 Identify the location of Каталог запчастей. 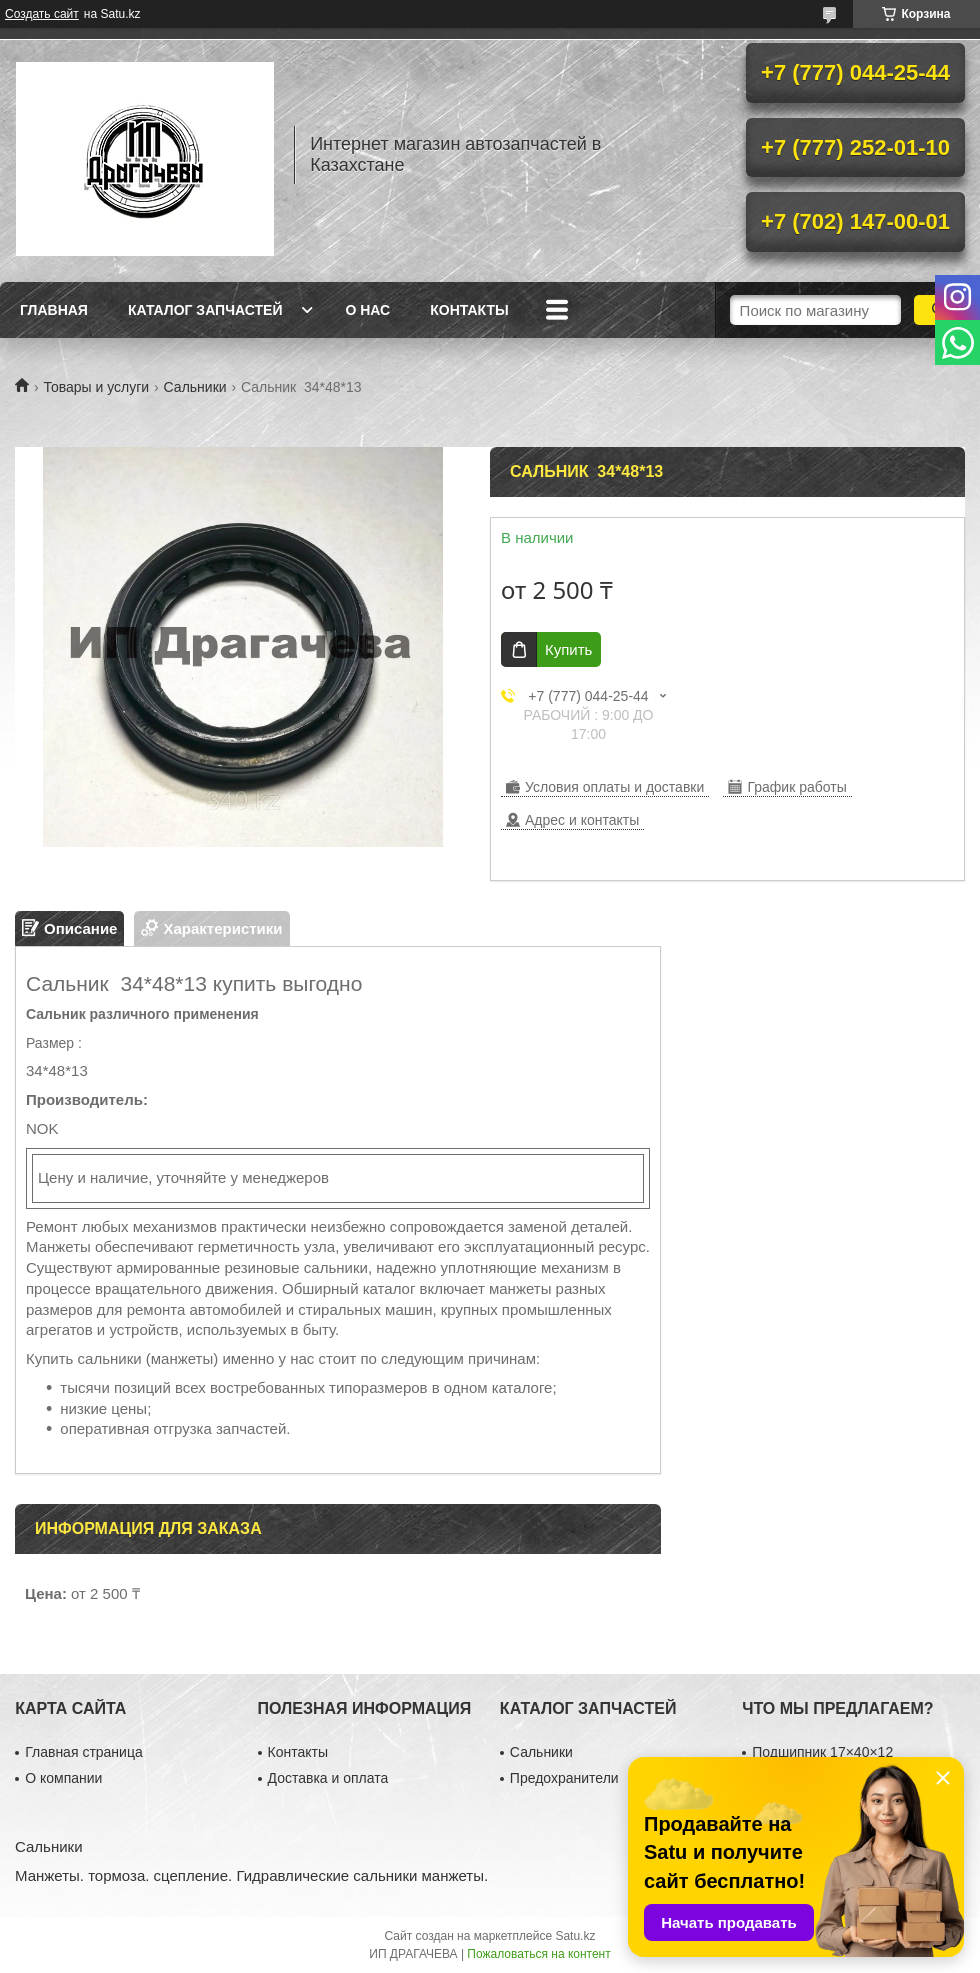
(205, 310).